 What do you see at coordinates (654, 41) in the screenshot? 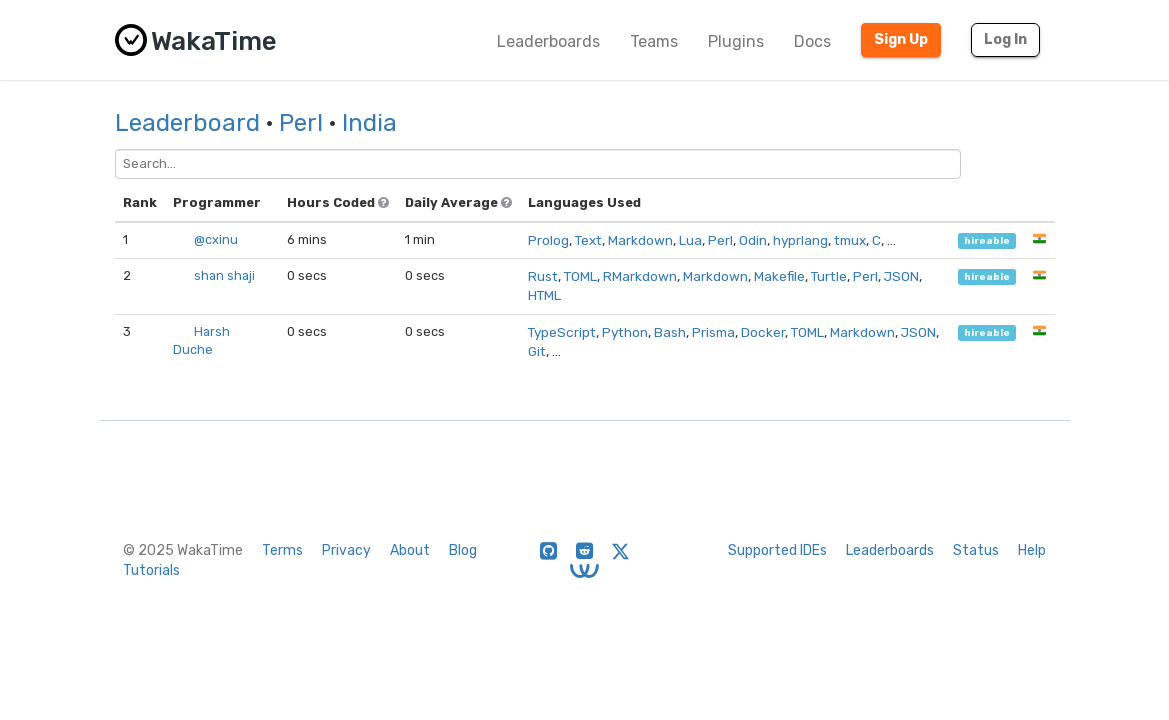
I see `Teams` at bounding box center [654, 41].